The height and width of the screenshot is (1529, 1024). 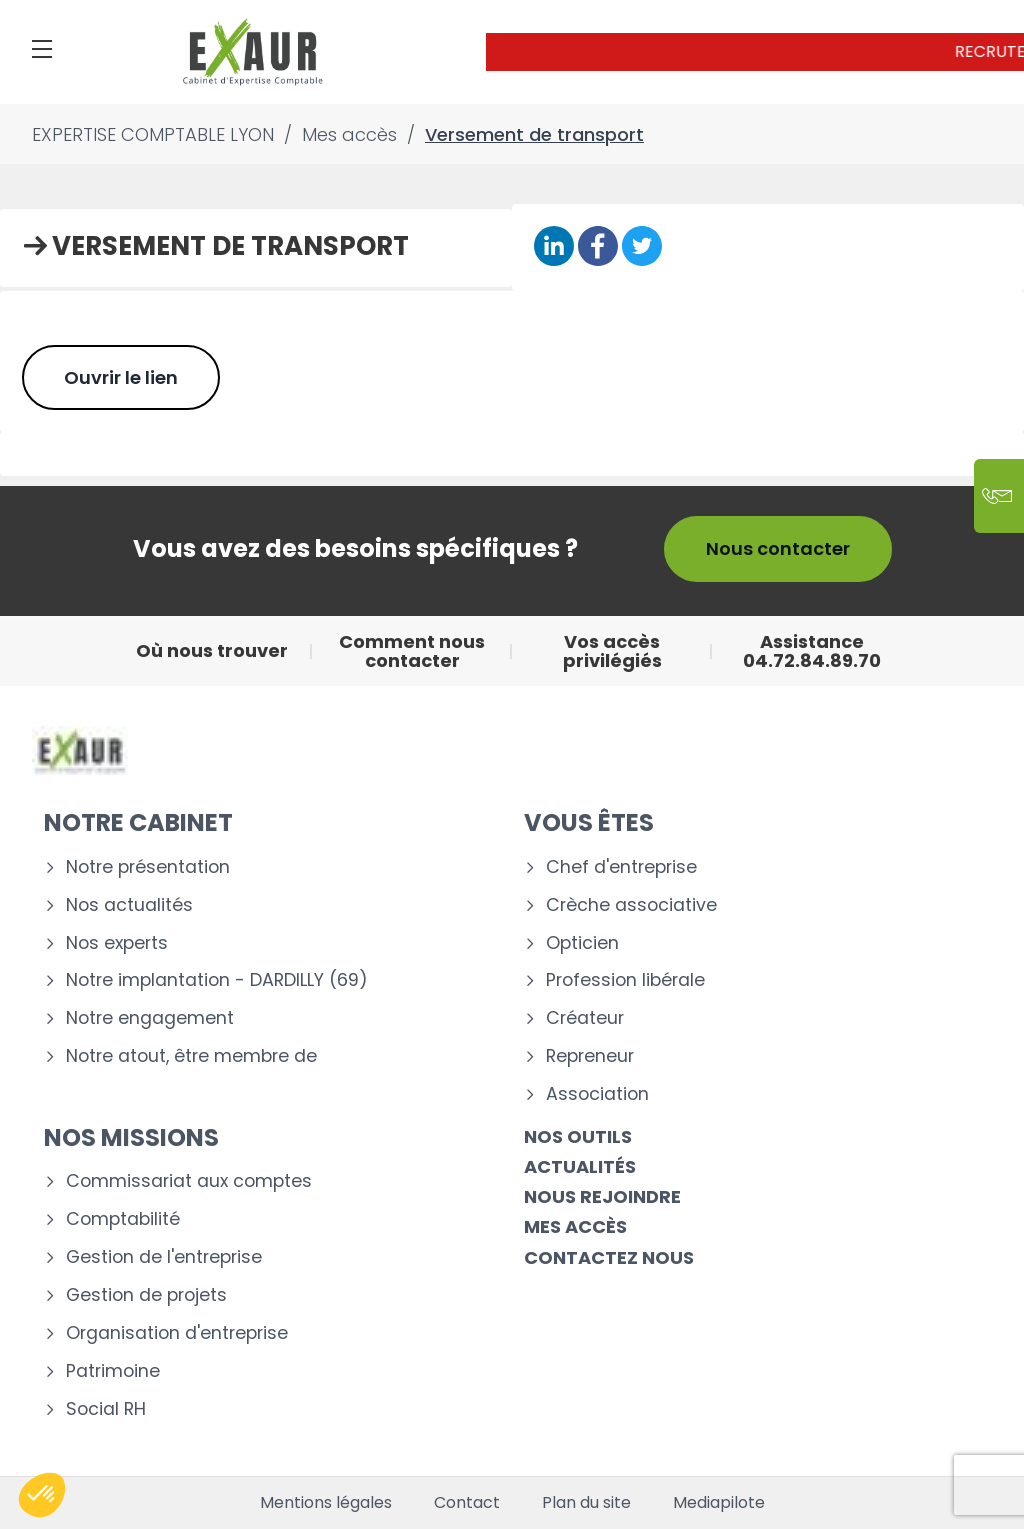 I want to click on Nous contacter, so click(x=778, y=548).